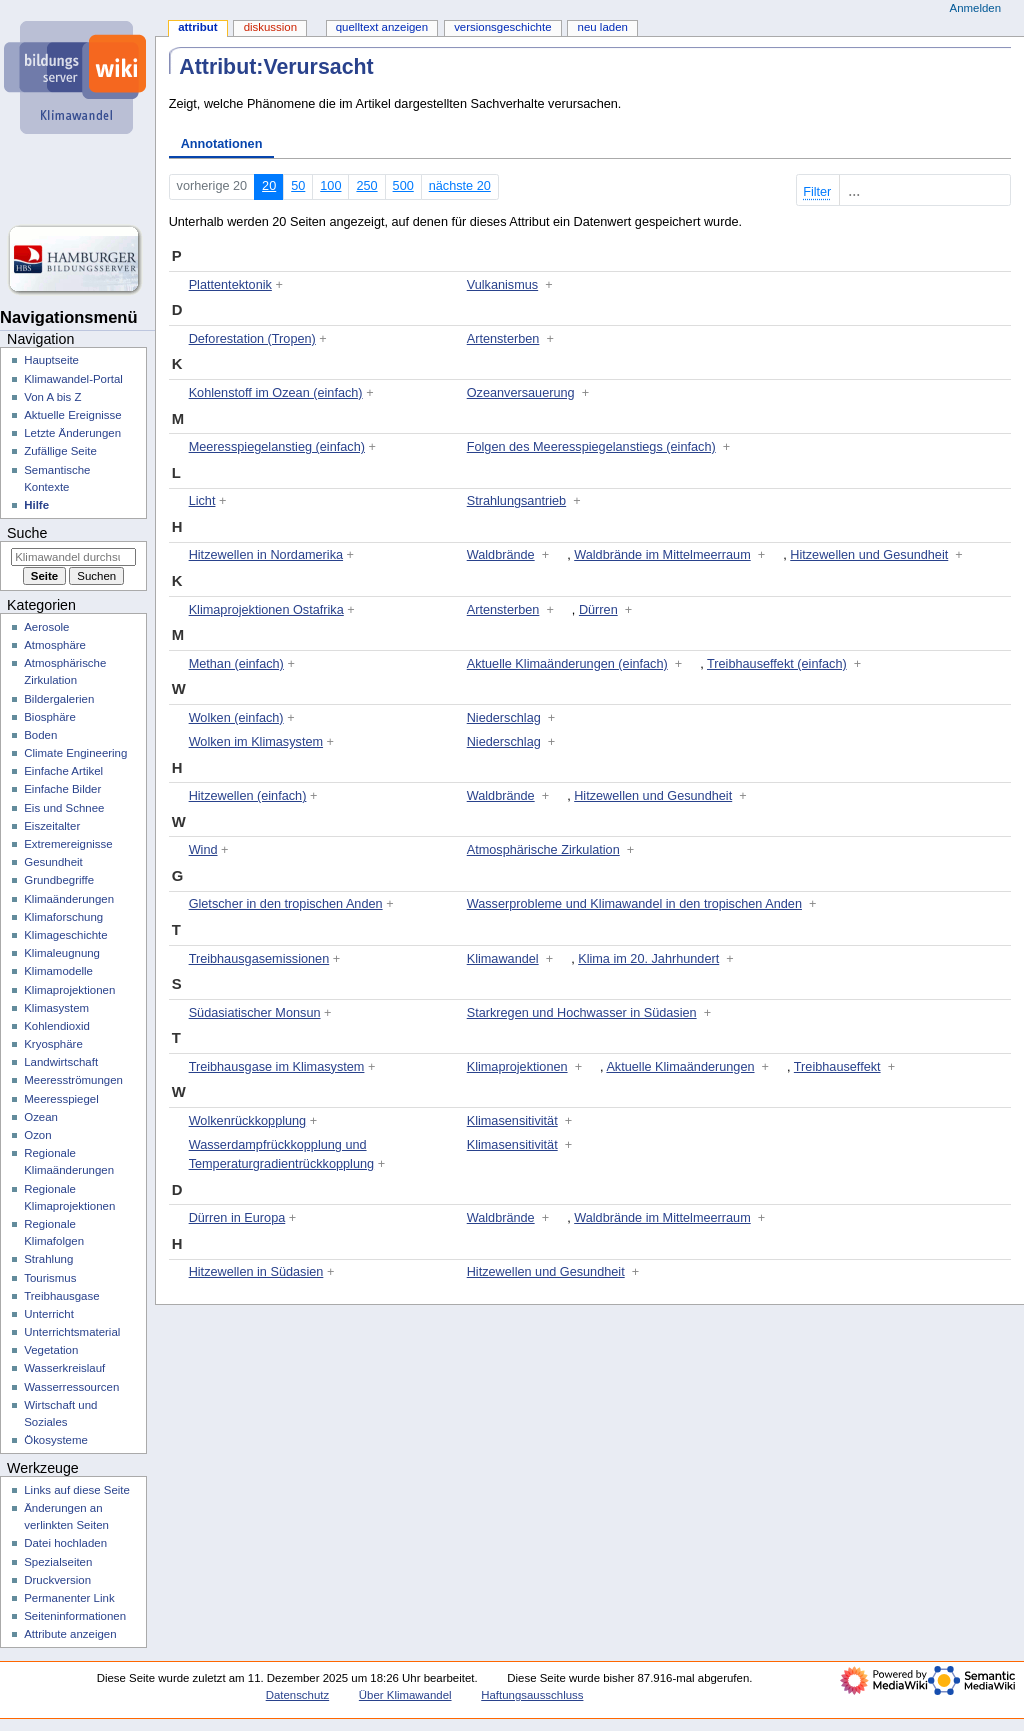 This screenshot has width=1024, height=1731. I want to click on Gesundheit, so click(53, 862).